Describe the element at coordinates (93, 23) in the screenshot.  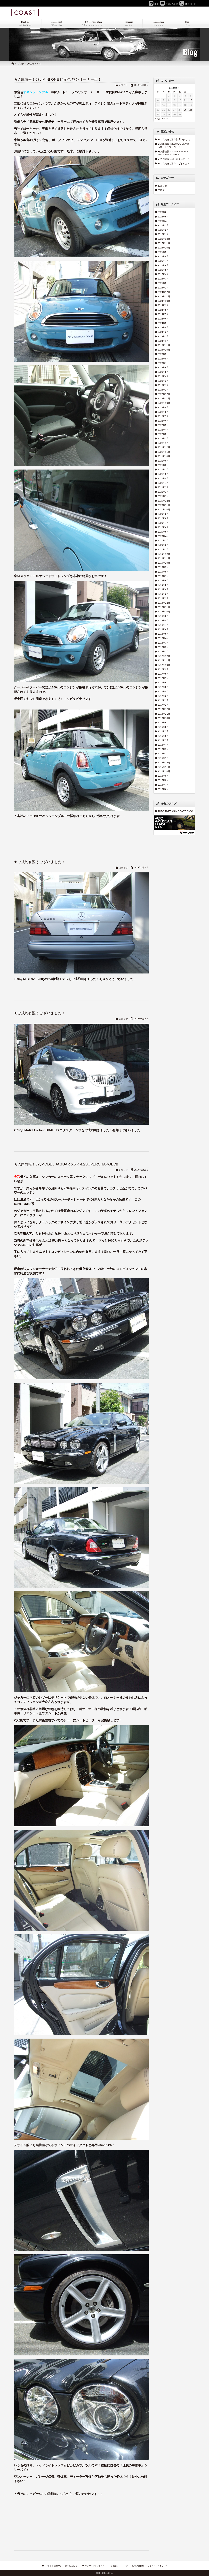
I see `Dr.K one point advise` at that location.